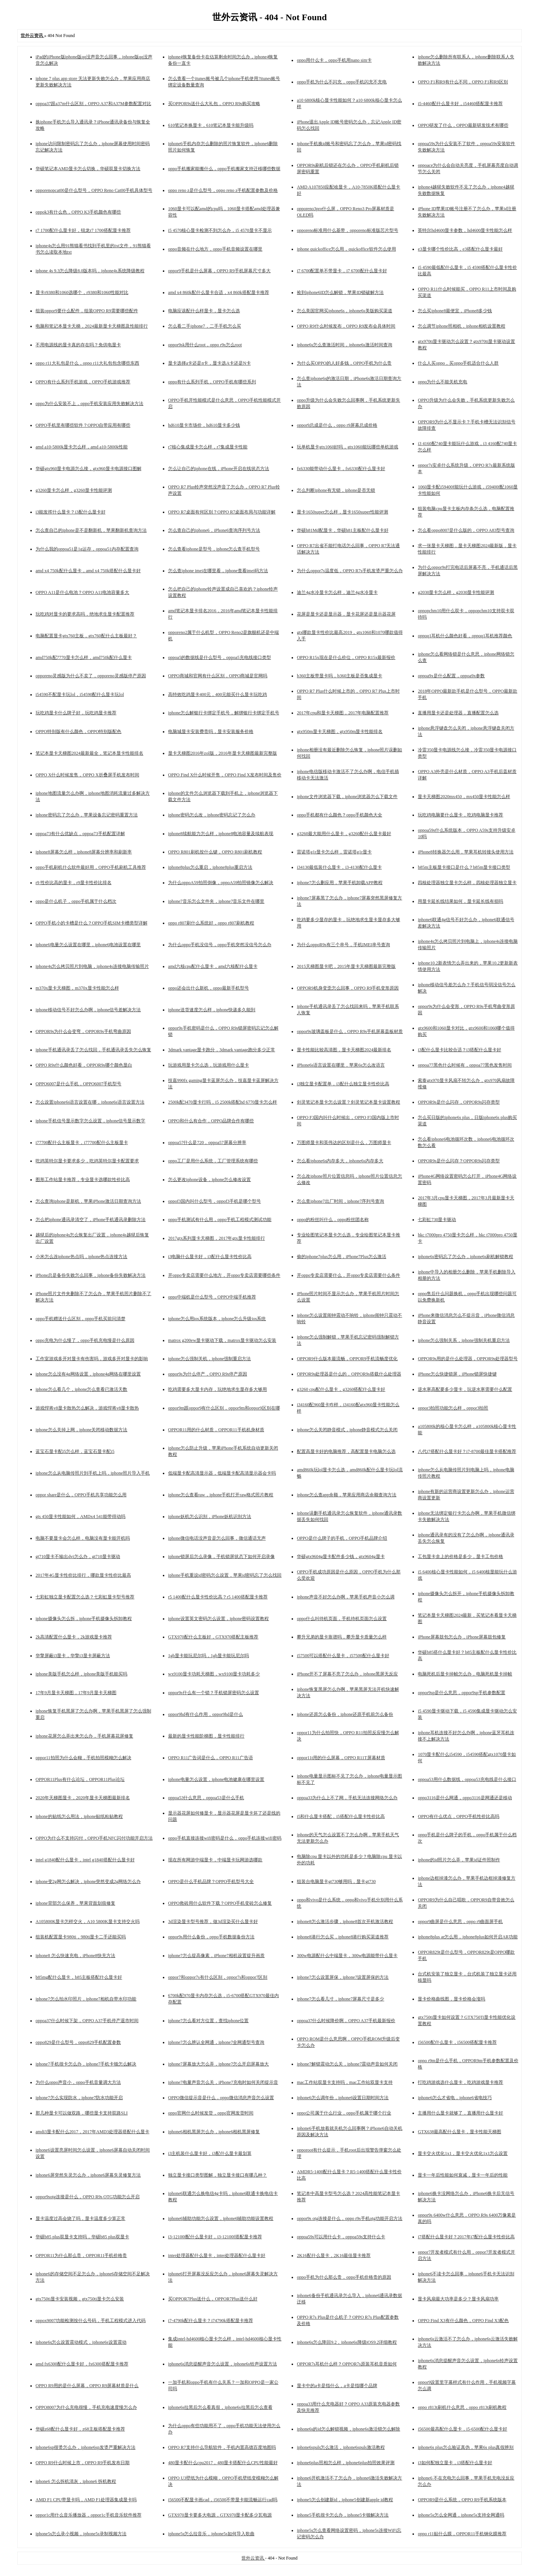 The image size is (539, 2576). What do you see at coordinates (341, 2236) in the screenshot?
I see `oppoa59s可以用什么卡，oppoa59s支持什么卡` at bounding box center [341, 2236].